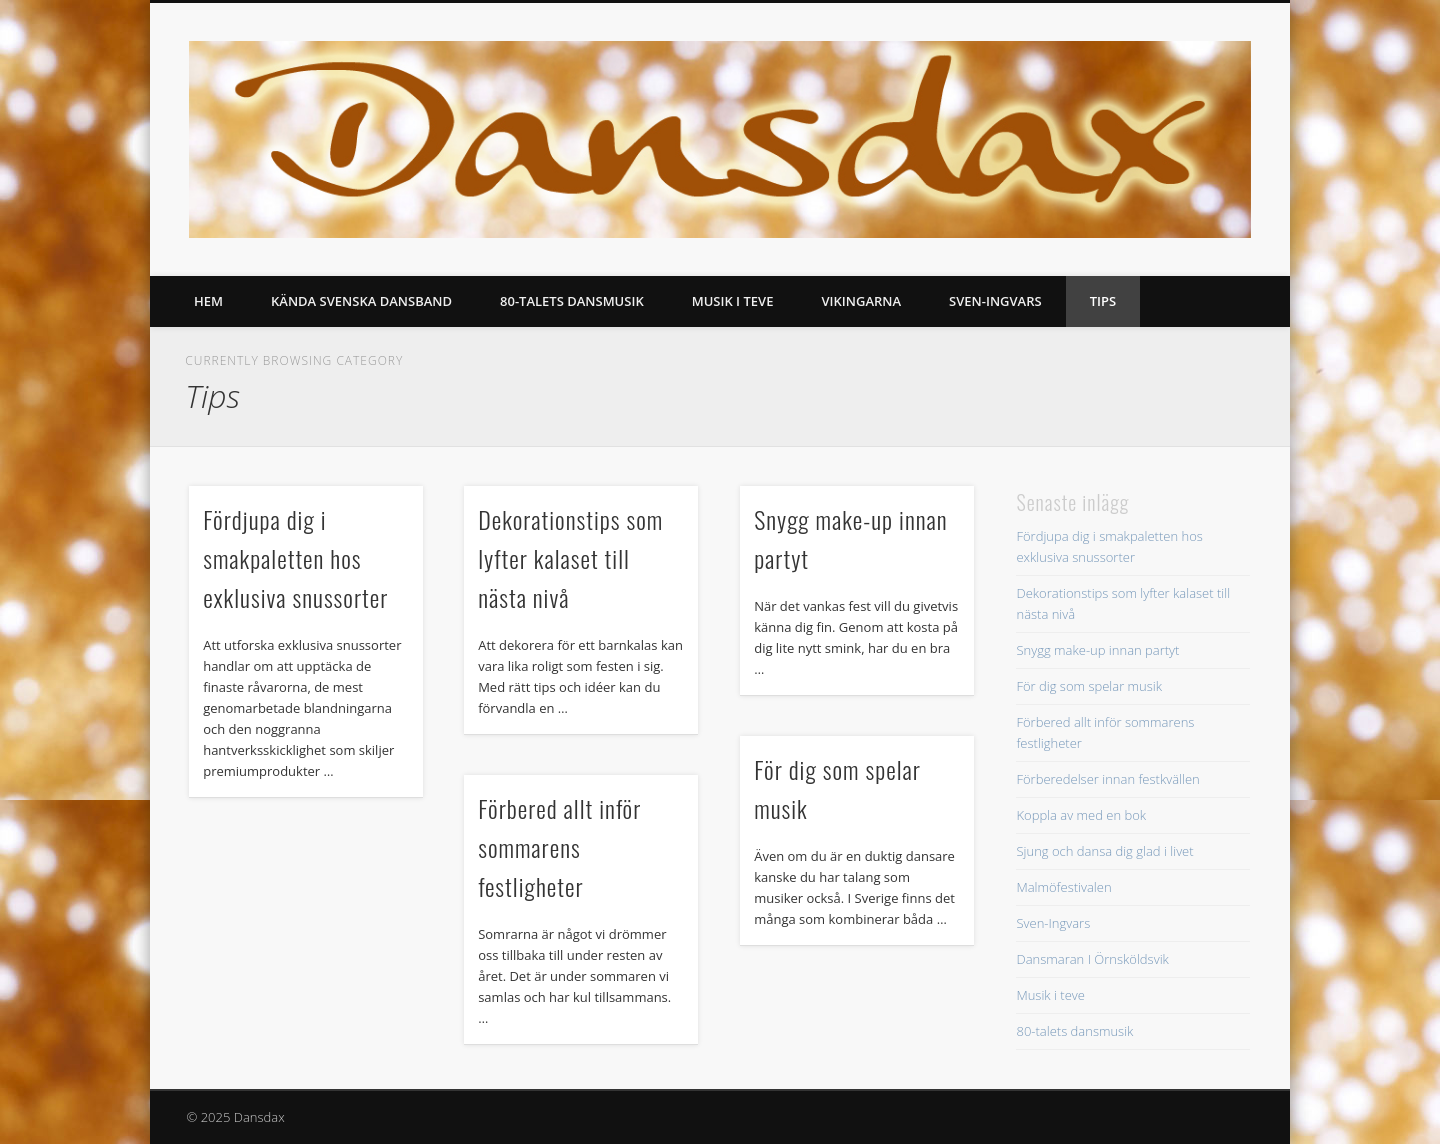 Image resolution: width=1440 pixels, height=1144 pixels. What do you see at coordinates (572, 301) in the screenshot?
I see `80-talets dansmusik` at bounding box center [572, 301].